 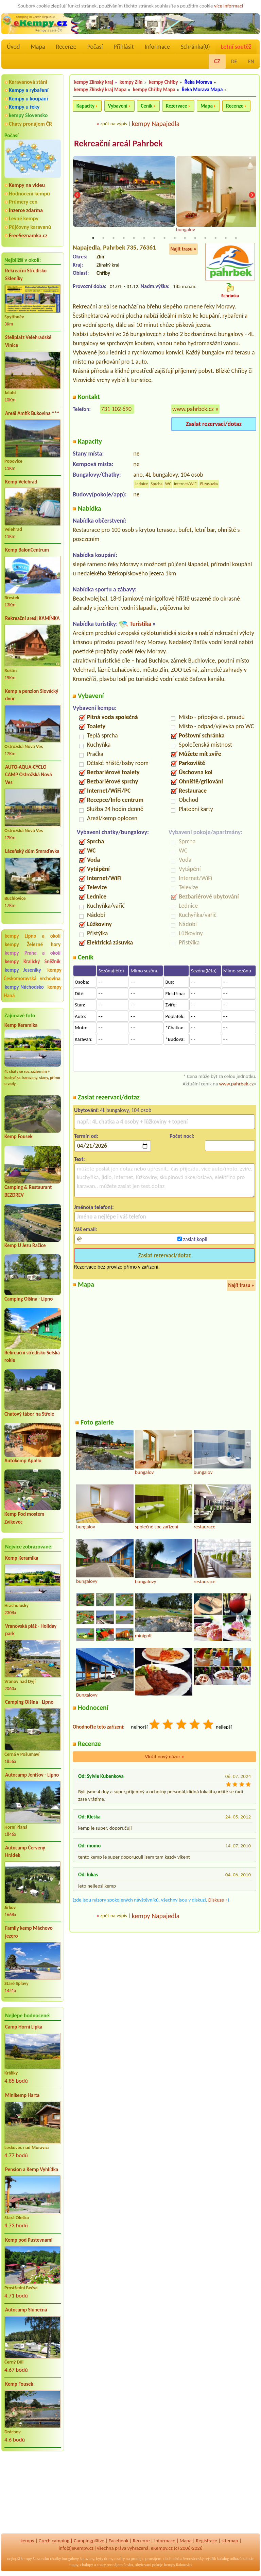 I want to click on Řeka Morava Mapa, so click(x=202, y=89).